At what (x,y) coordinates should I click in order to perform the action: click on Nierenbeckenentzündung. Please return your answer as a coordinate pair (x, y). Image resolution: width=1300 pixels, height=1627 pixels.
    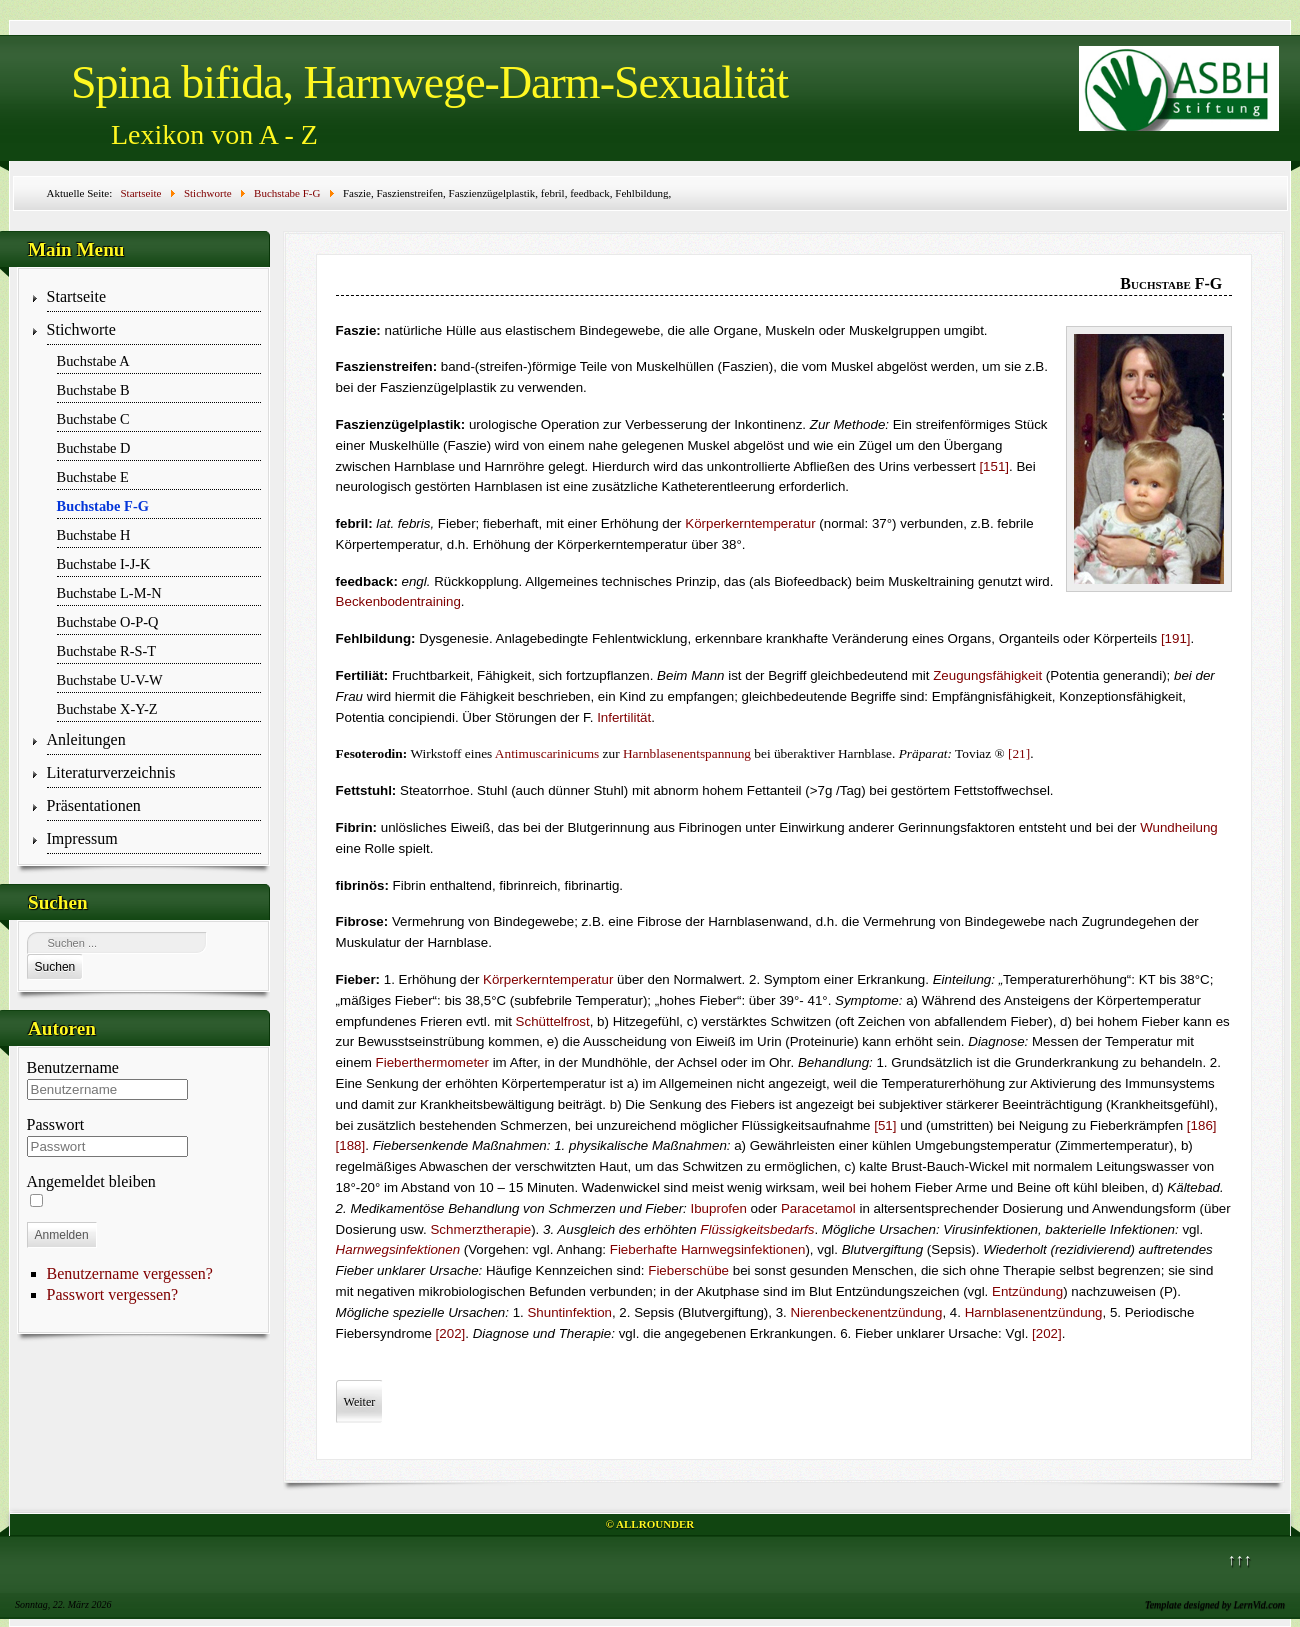
    Looking at the image, I should click on (867, 1312).